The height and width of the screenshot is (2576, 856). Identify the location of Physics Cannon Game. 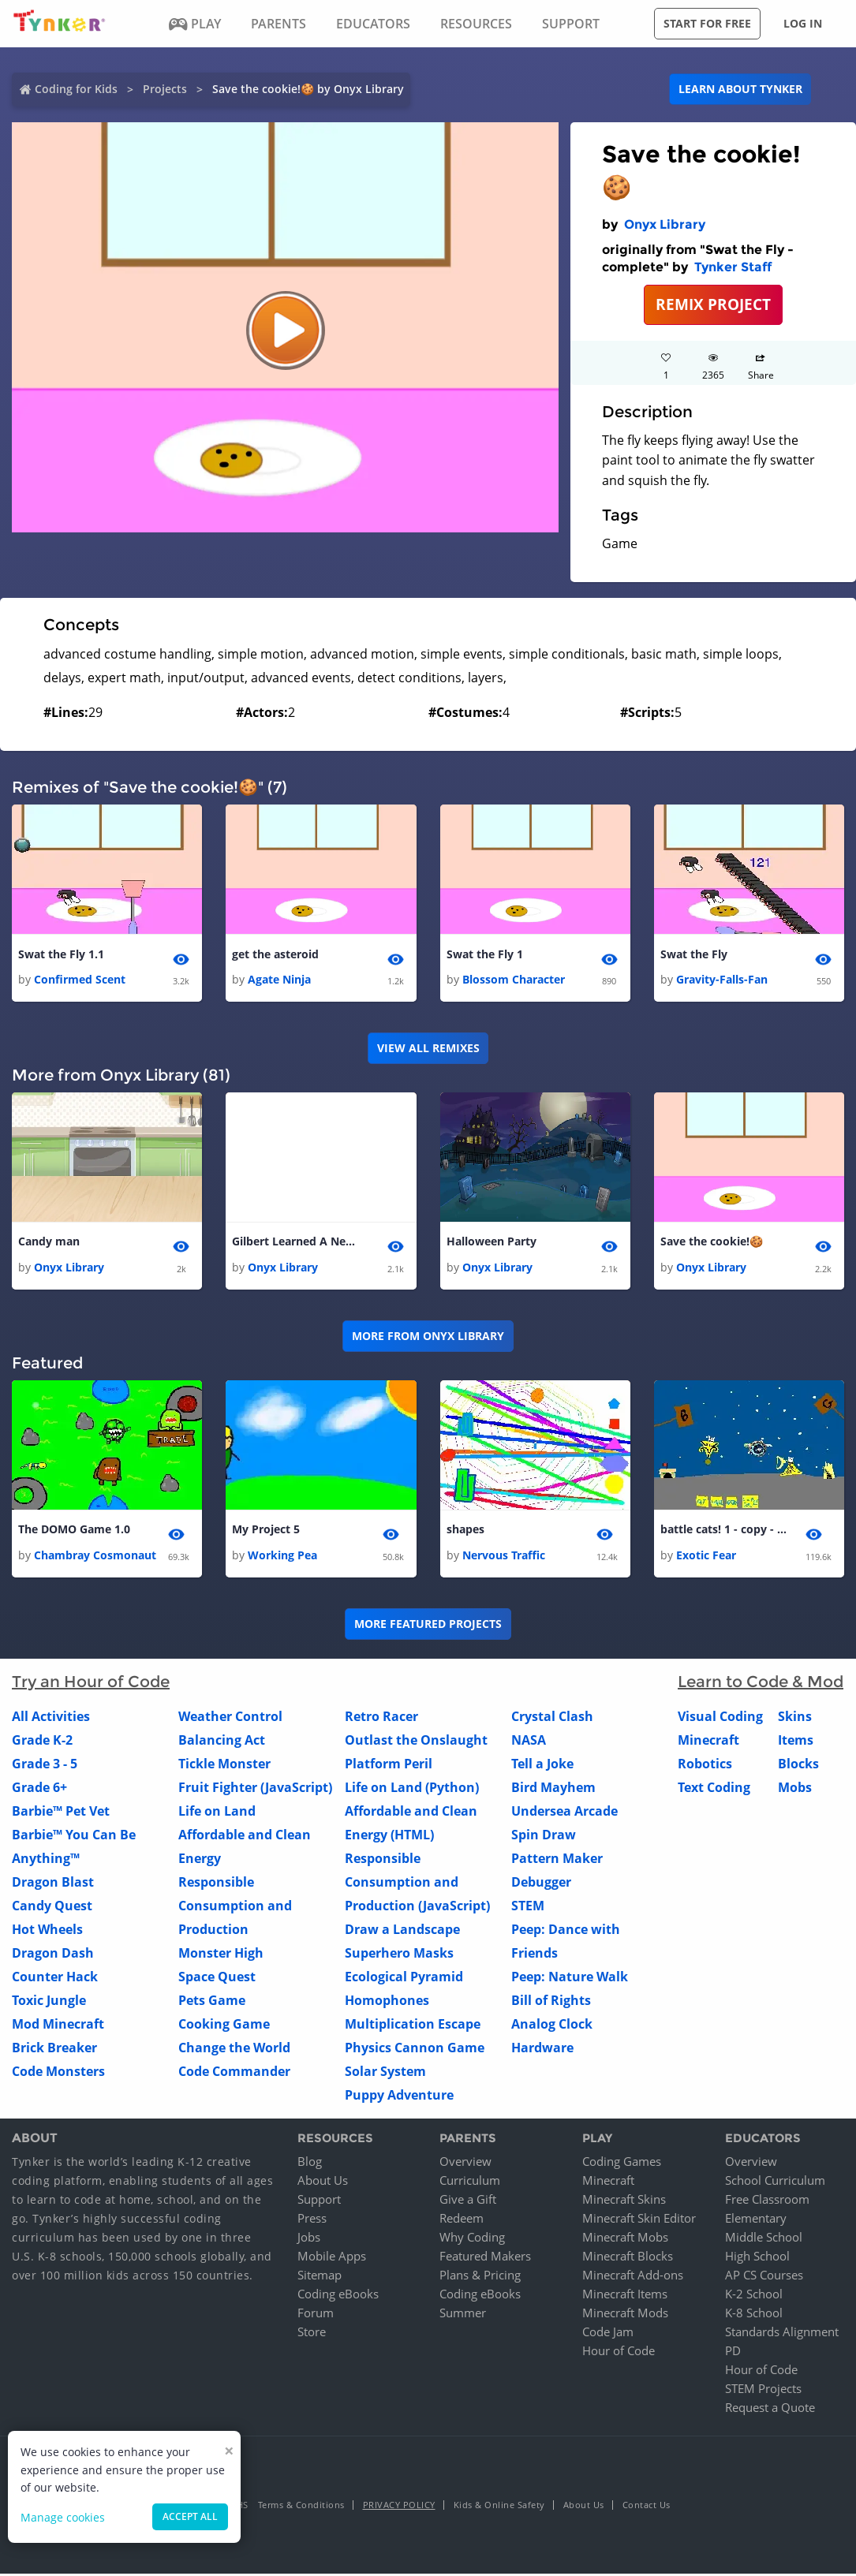
(414, 2049).